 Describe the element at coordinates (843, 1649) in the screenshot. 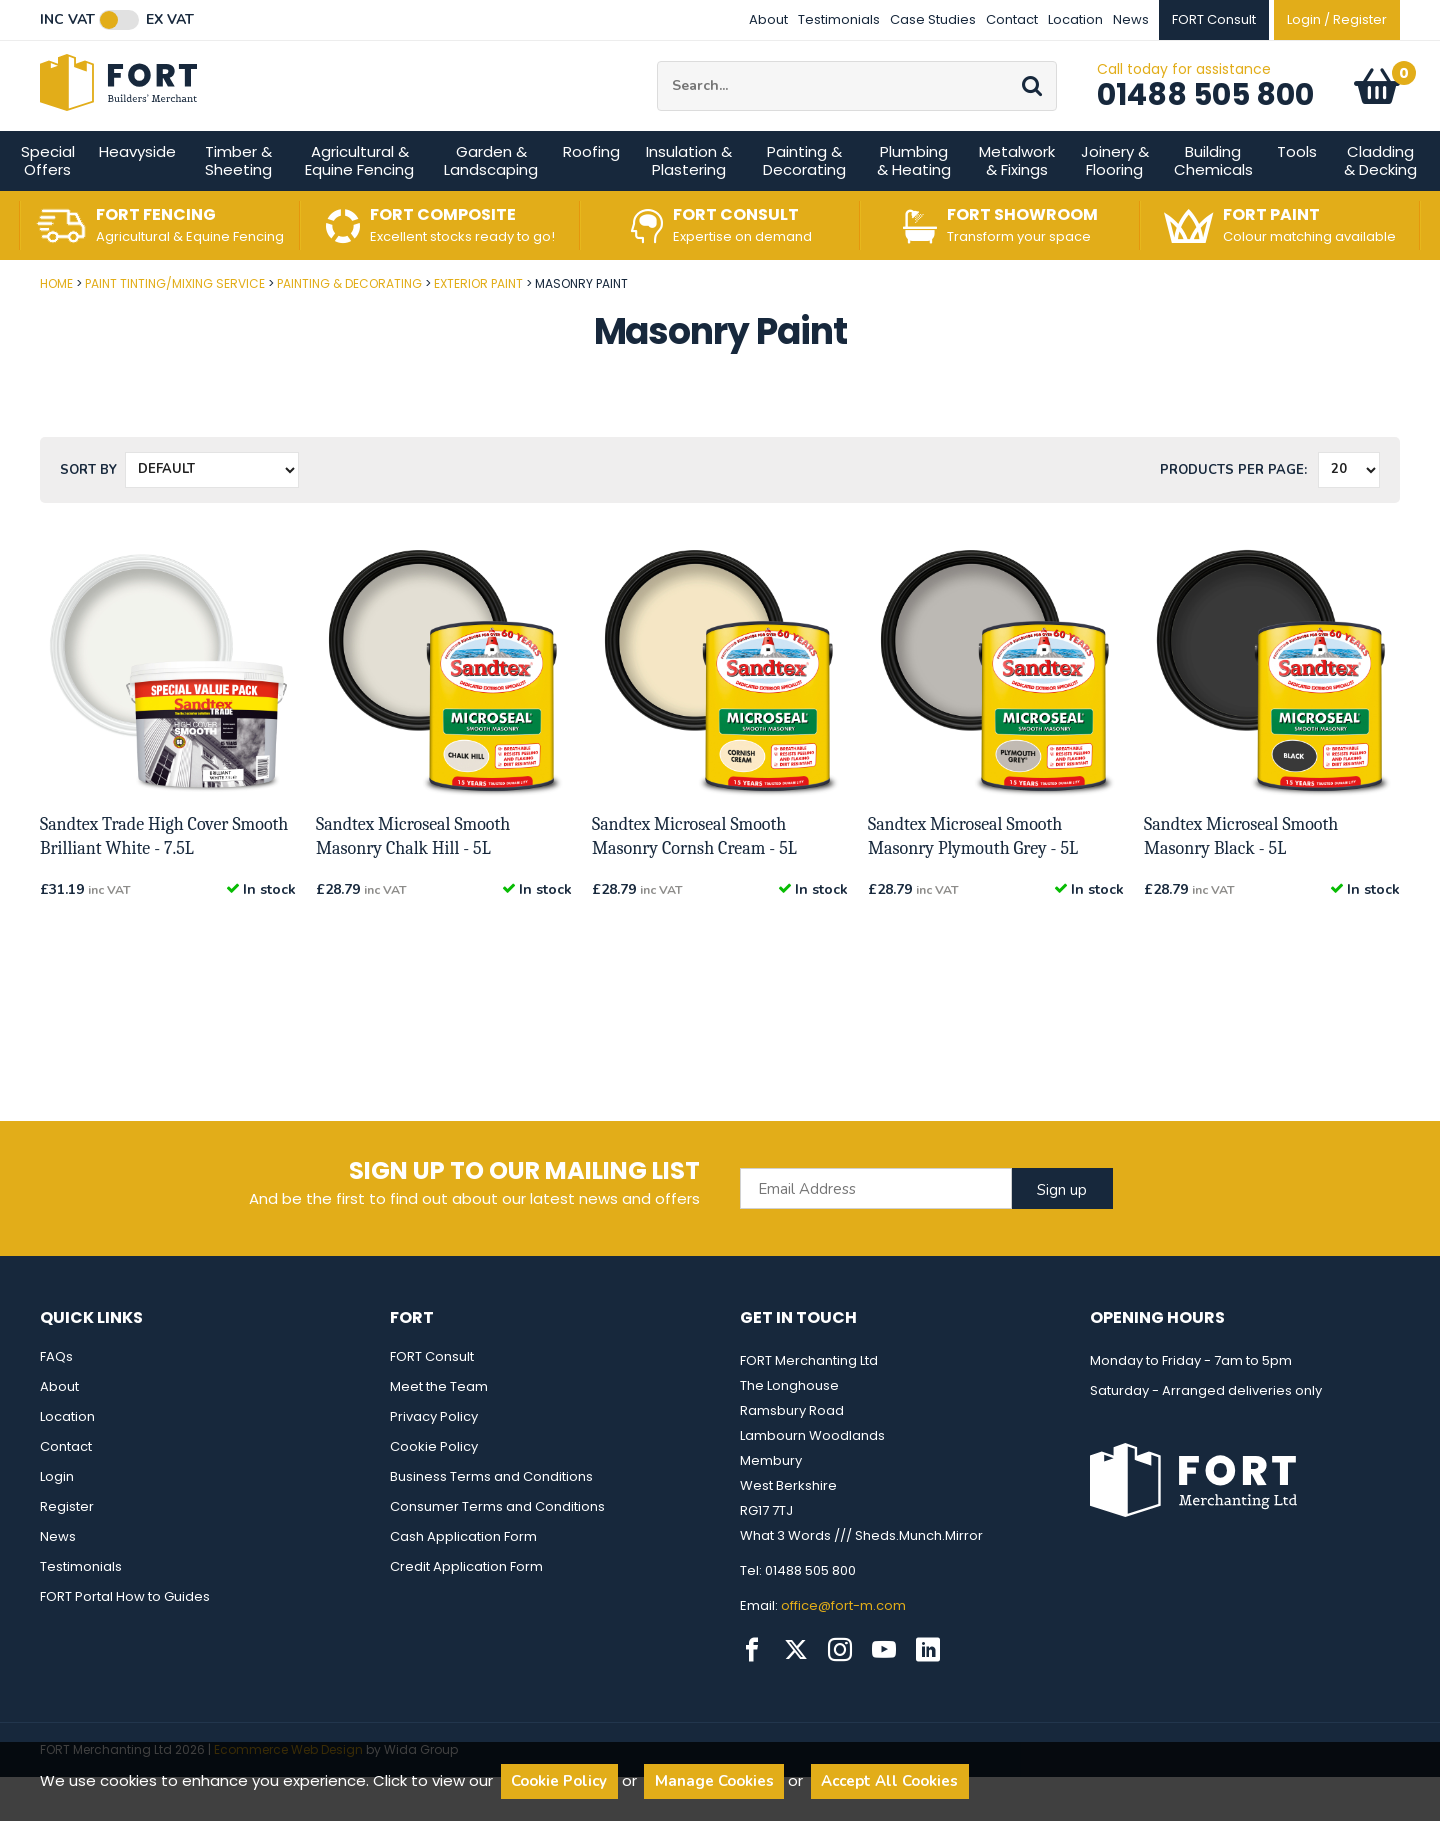

I see `office@fort-m.com` at that location.